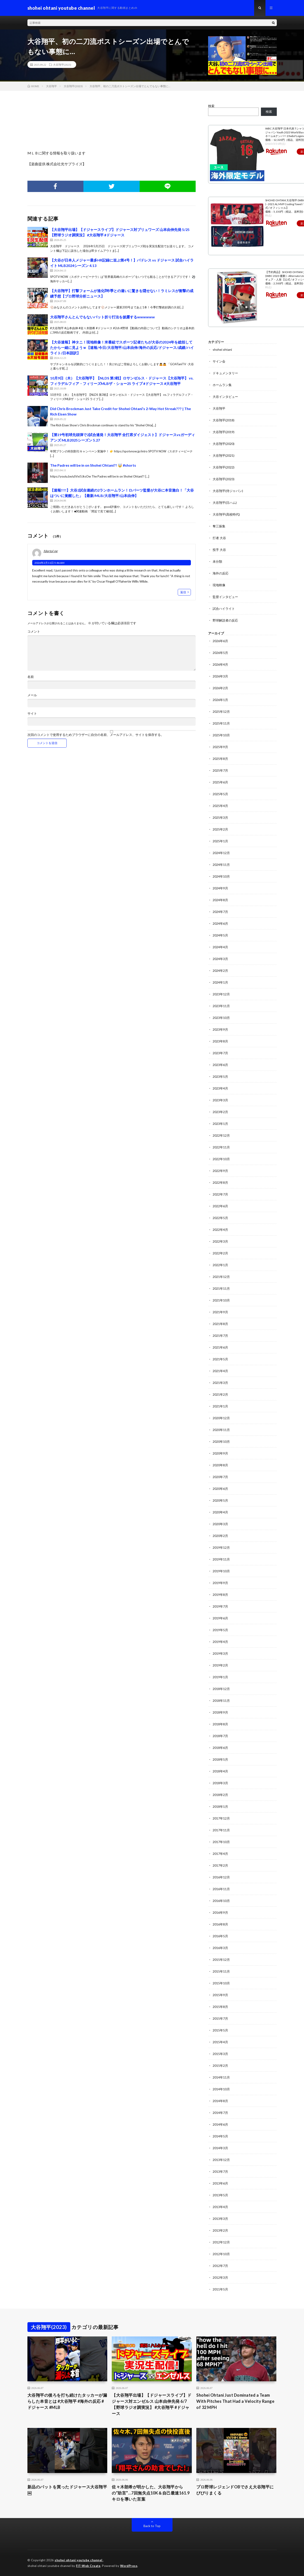 Image resolution: width=304 pixels, height=2576 pixels. What do you see at coordinates (221, 876) in the screenshot?
I see `2024年10月` at bounding box center [221, 876].